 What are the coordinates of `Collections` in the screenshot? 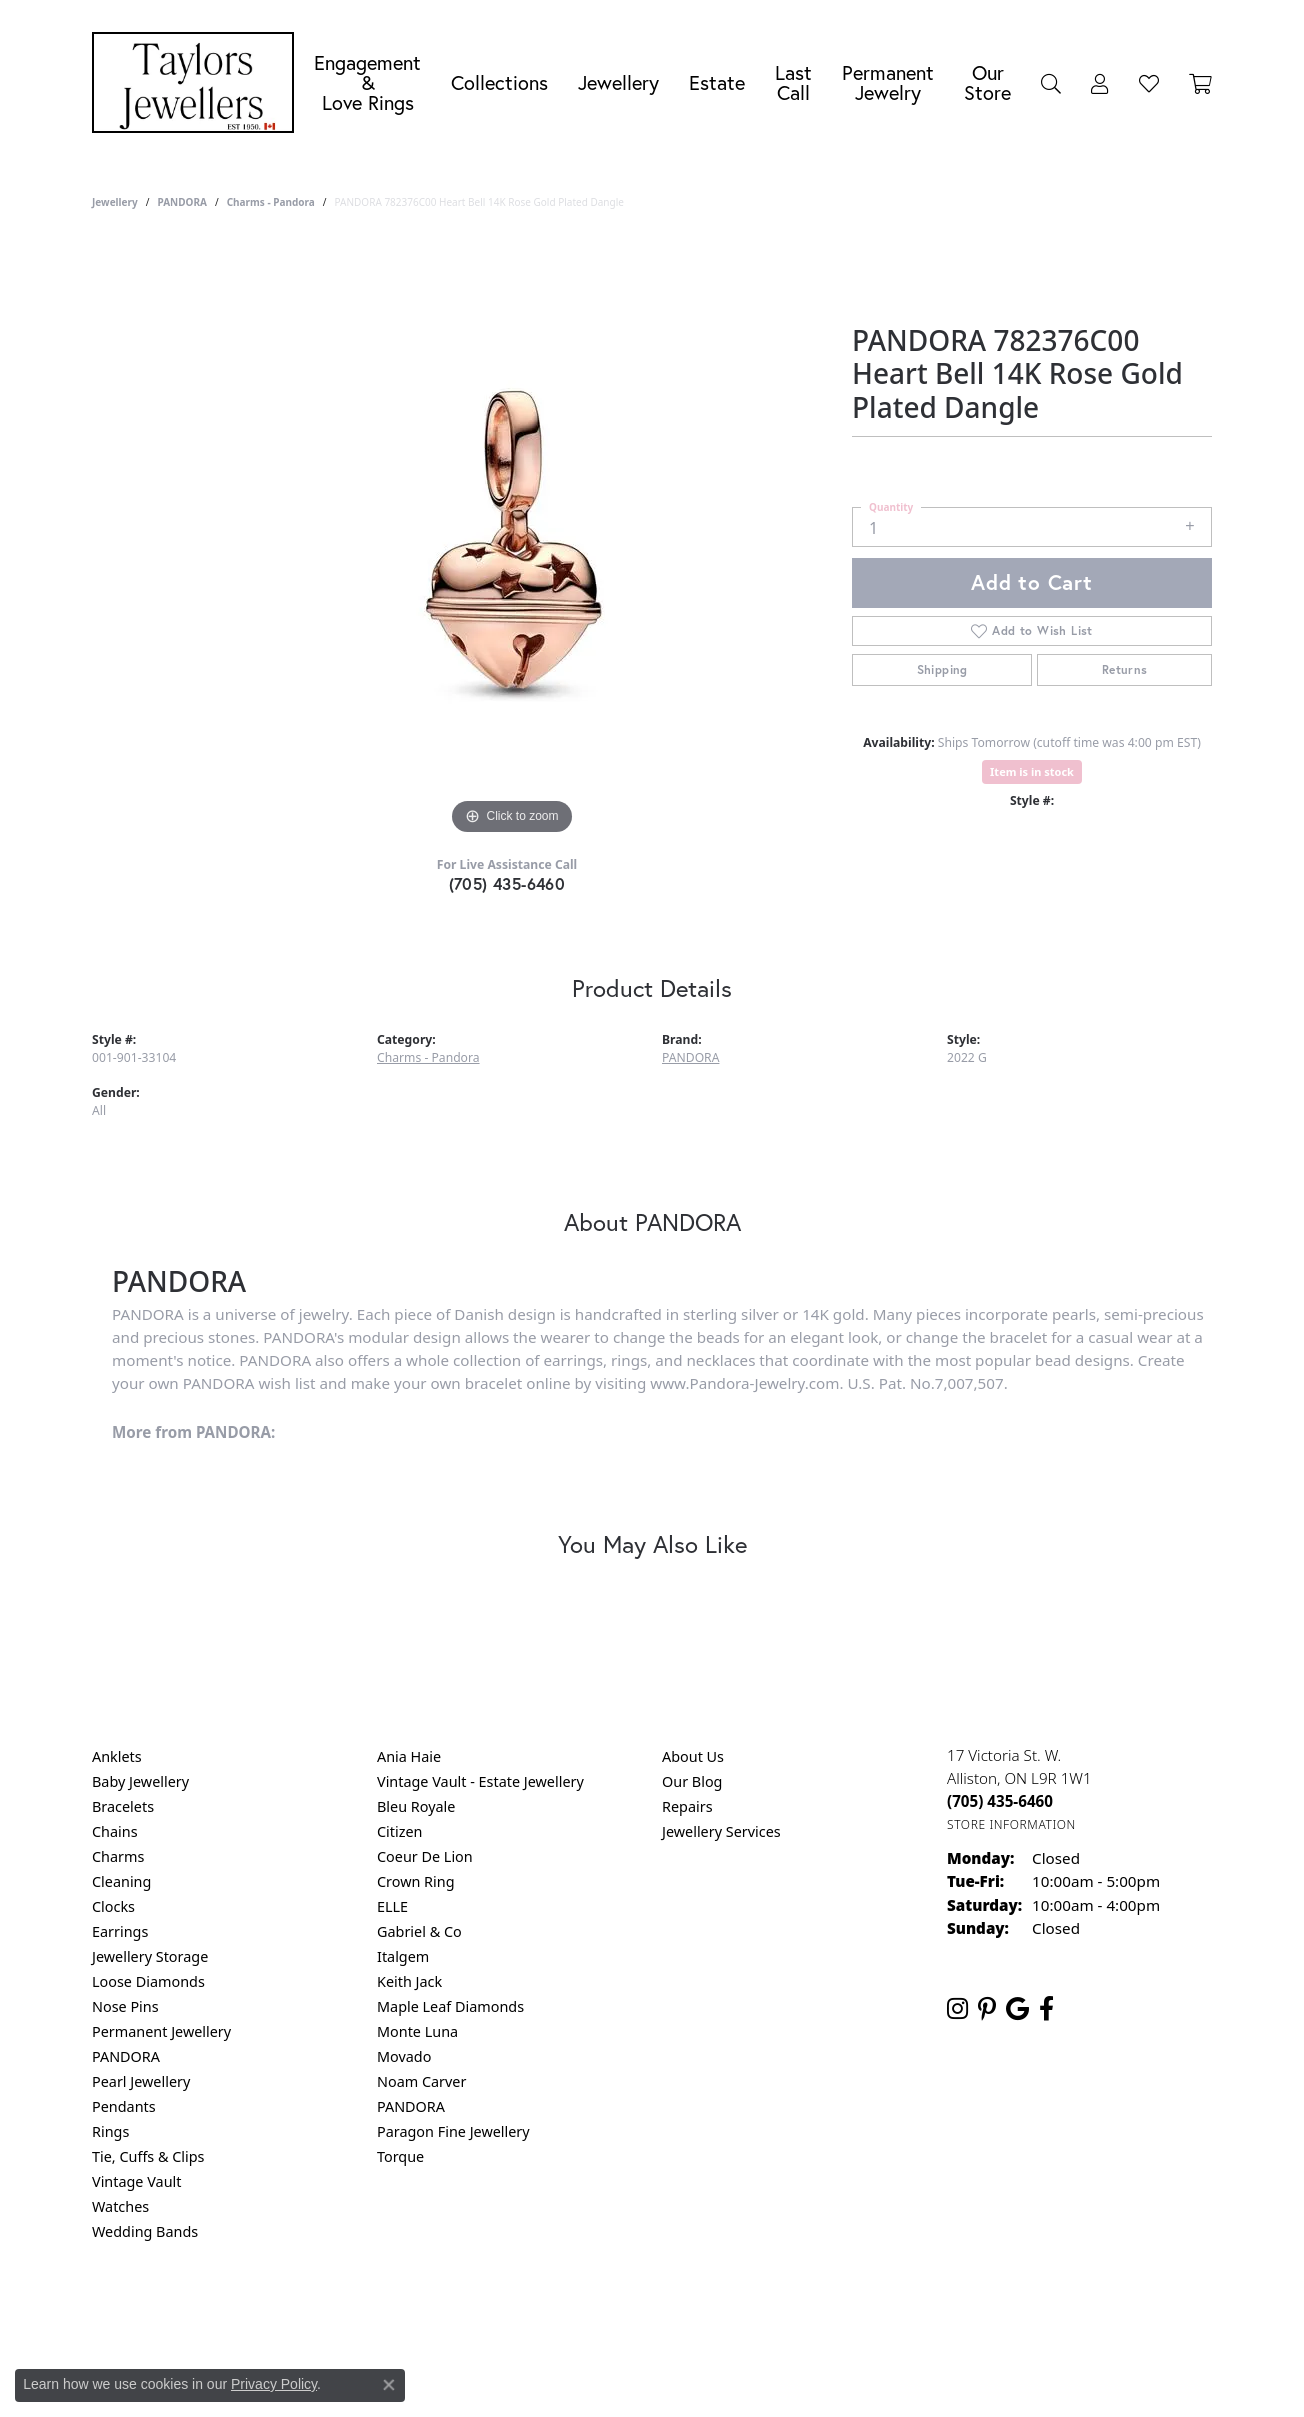 It's located at (499, 82).